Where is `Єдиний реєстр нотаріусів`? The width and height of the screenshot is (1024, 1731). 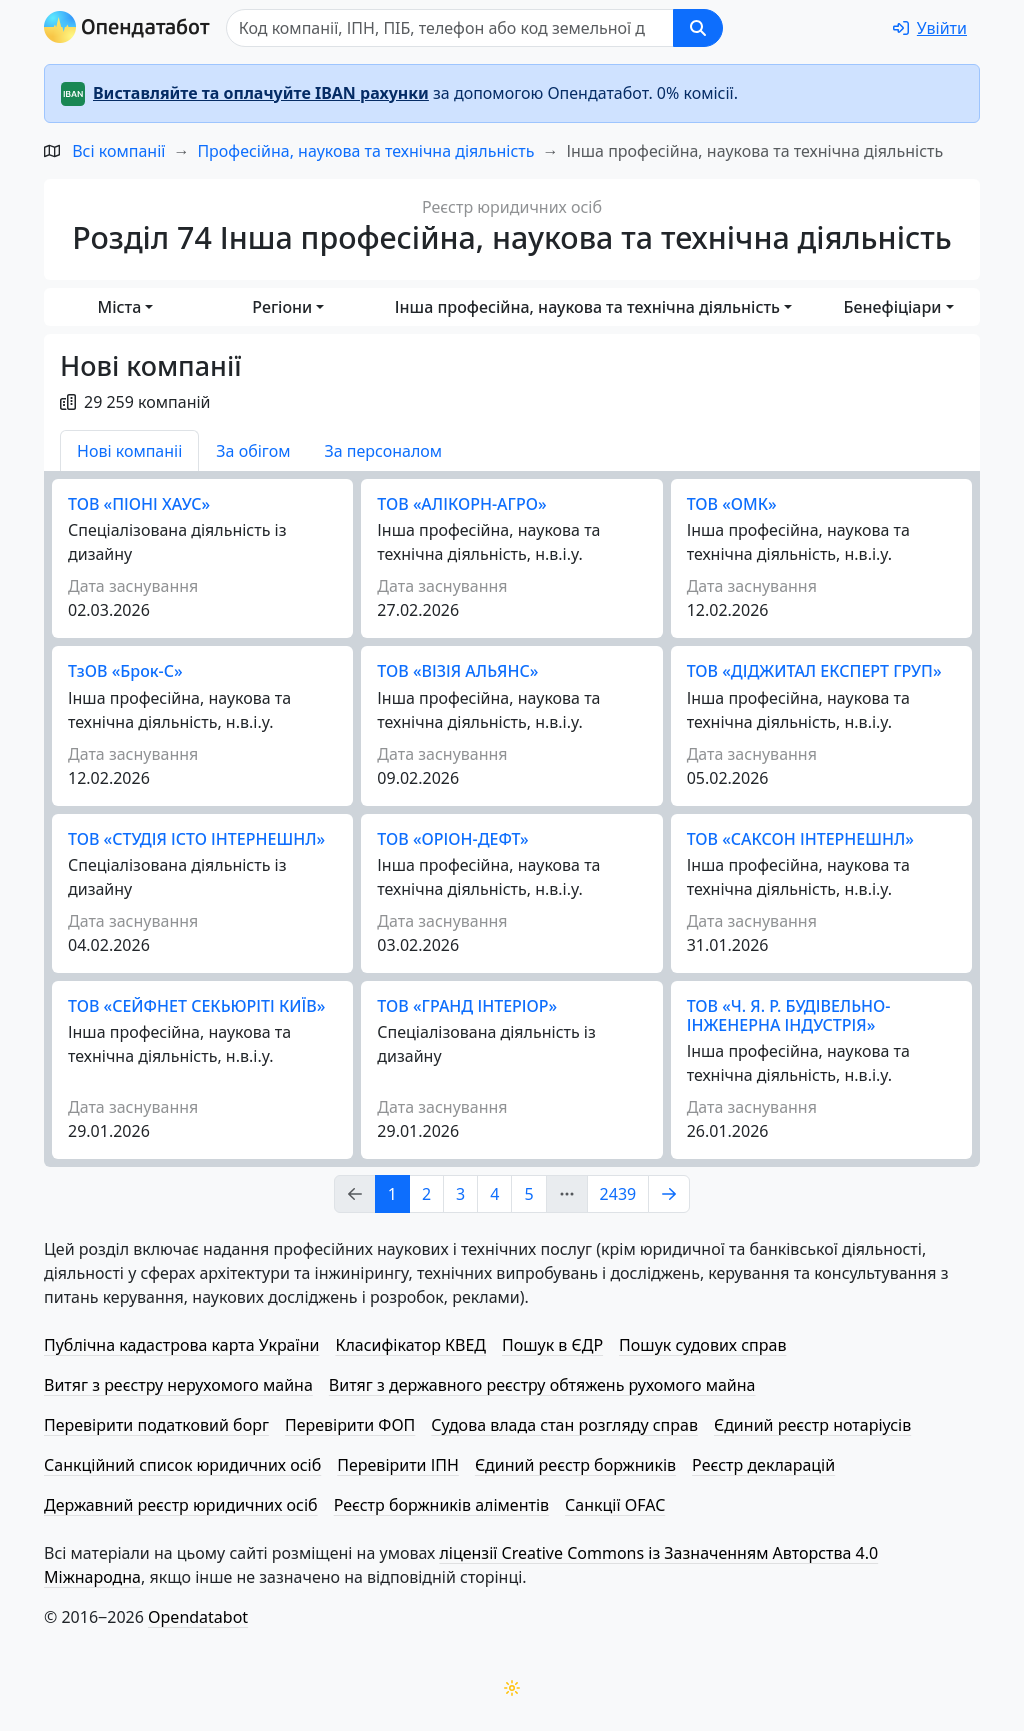 Єдиний реєстр нотаріусів is located at coordinates (812, 1425).